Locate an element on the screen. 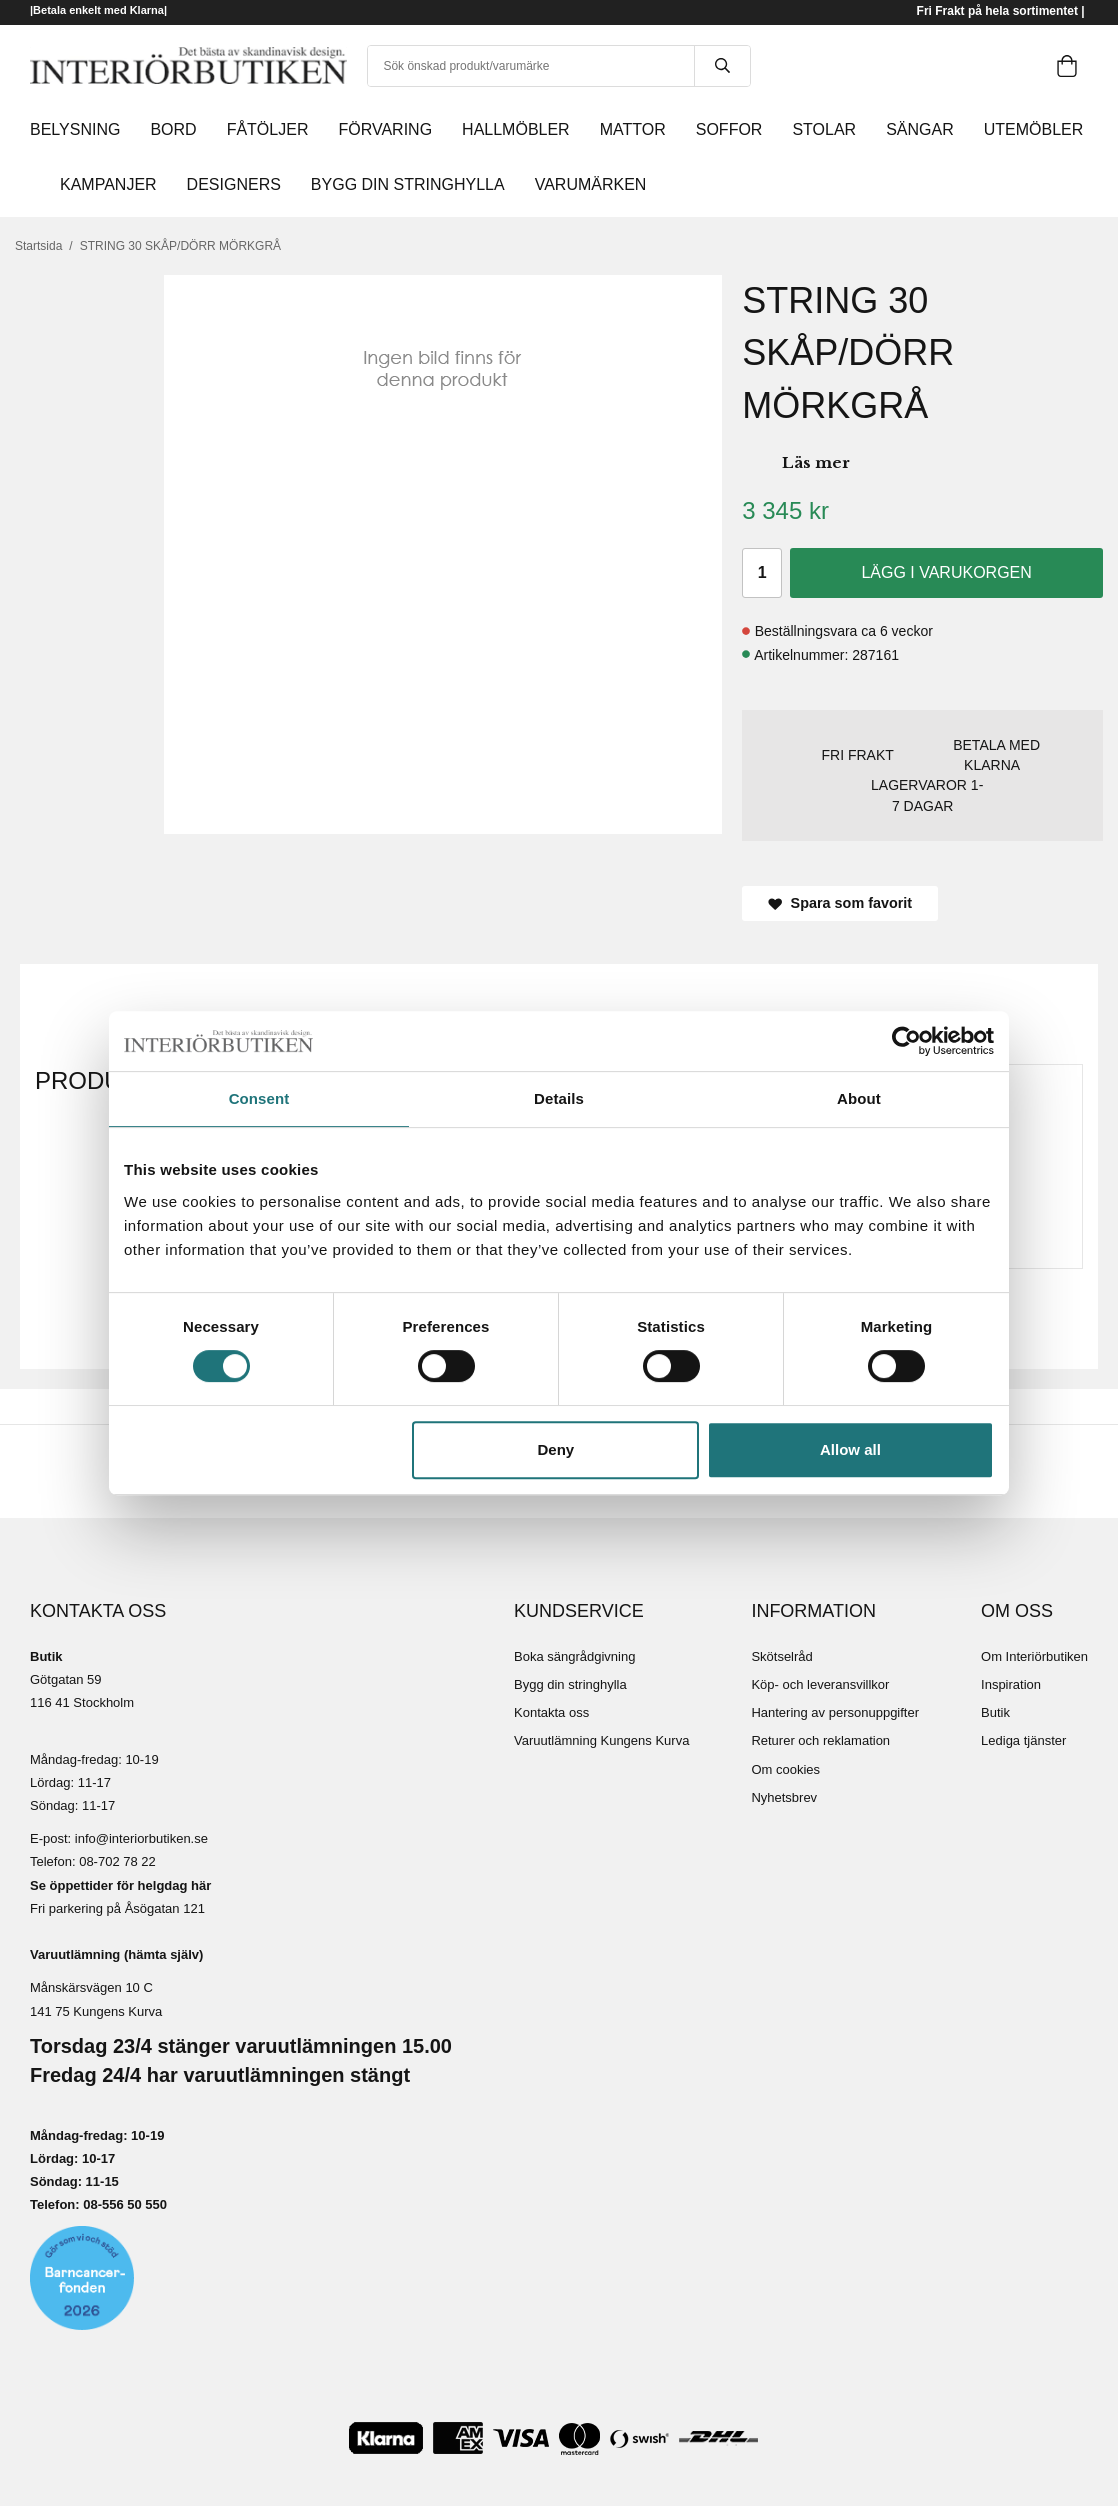  Kontakta oss is located at coordinates (551, 1712).